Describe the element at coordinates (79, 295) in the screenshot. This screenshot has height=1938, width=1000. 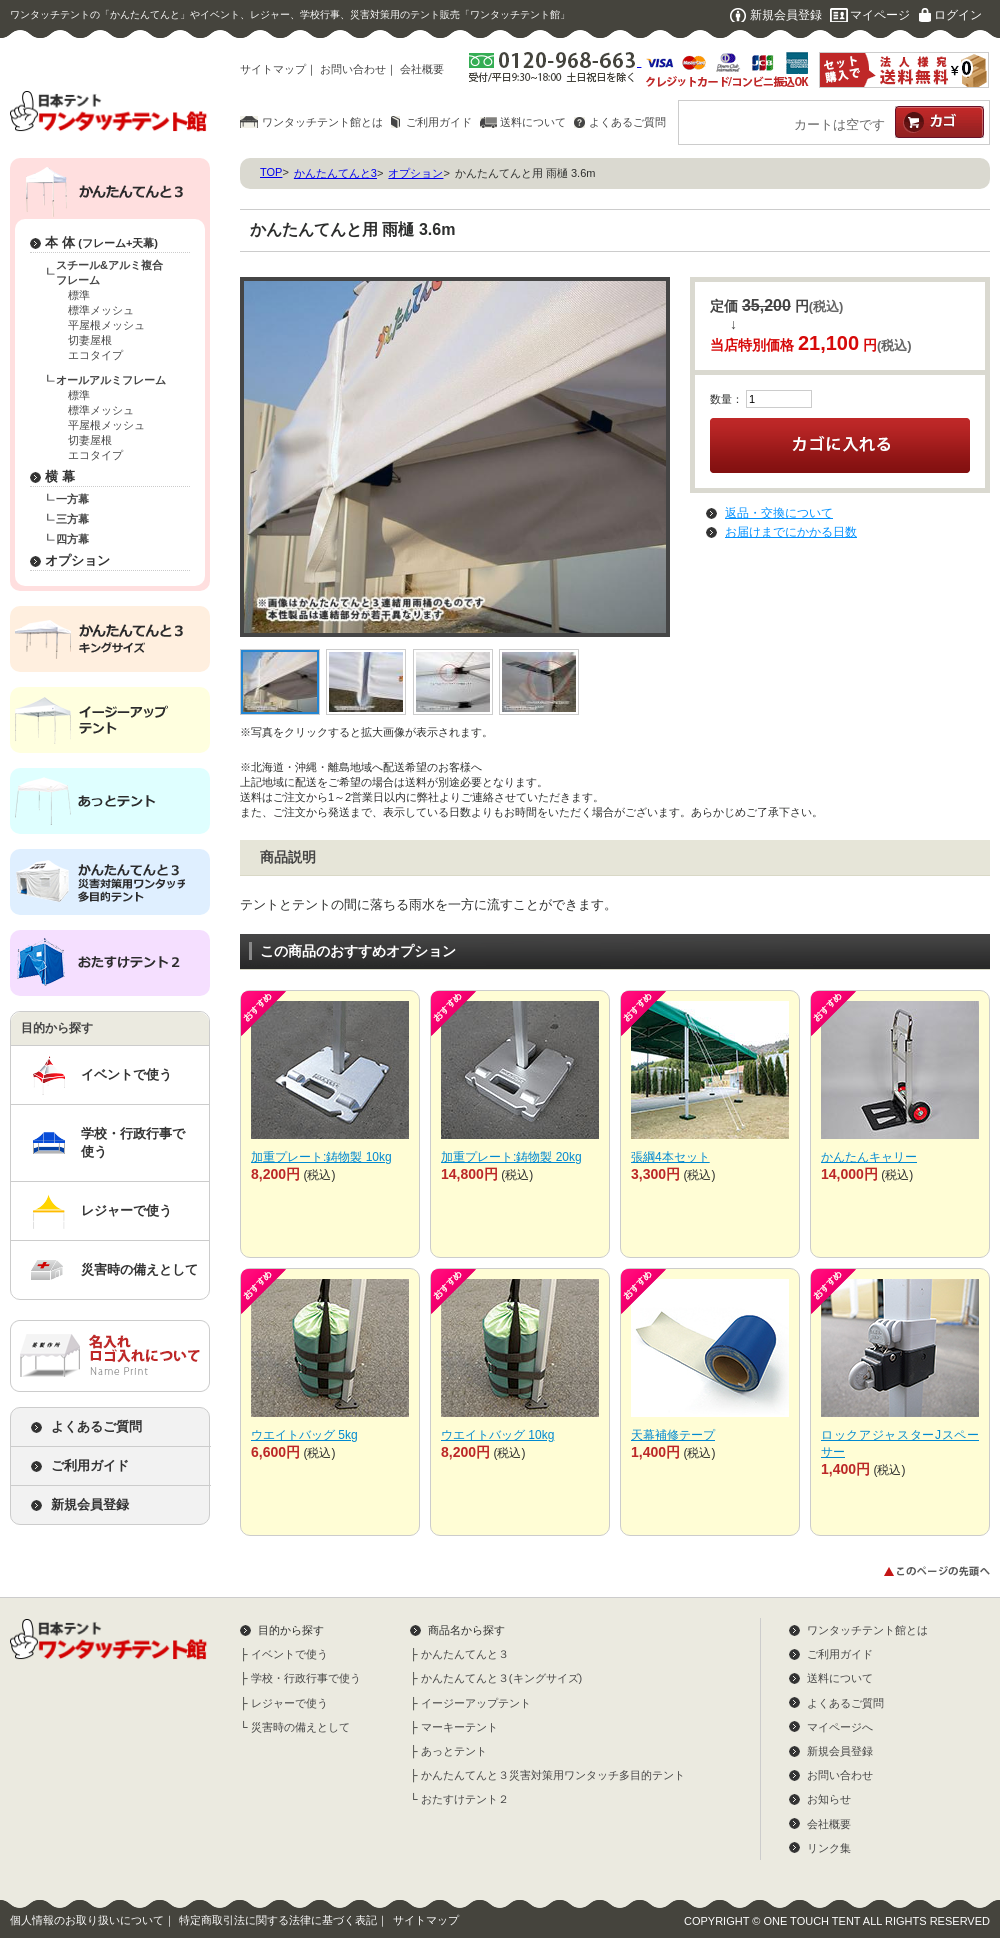
I see `標準` at that location.